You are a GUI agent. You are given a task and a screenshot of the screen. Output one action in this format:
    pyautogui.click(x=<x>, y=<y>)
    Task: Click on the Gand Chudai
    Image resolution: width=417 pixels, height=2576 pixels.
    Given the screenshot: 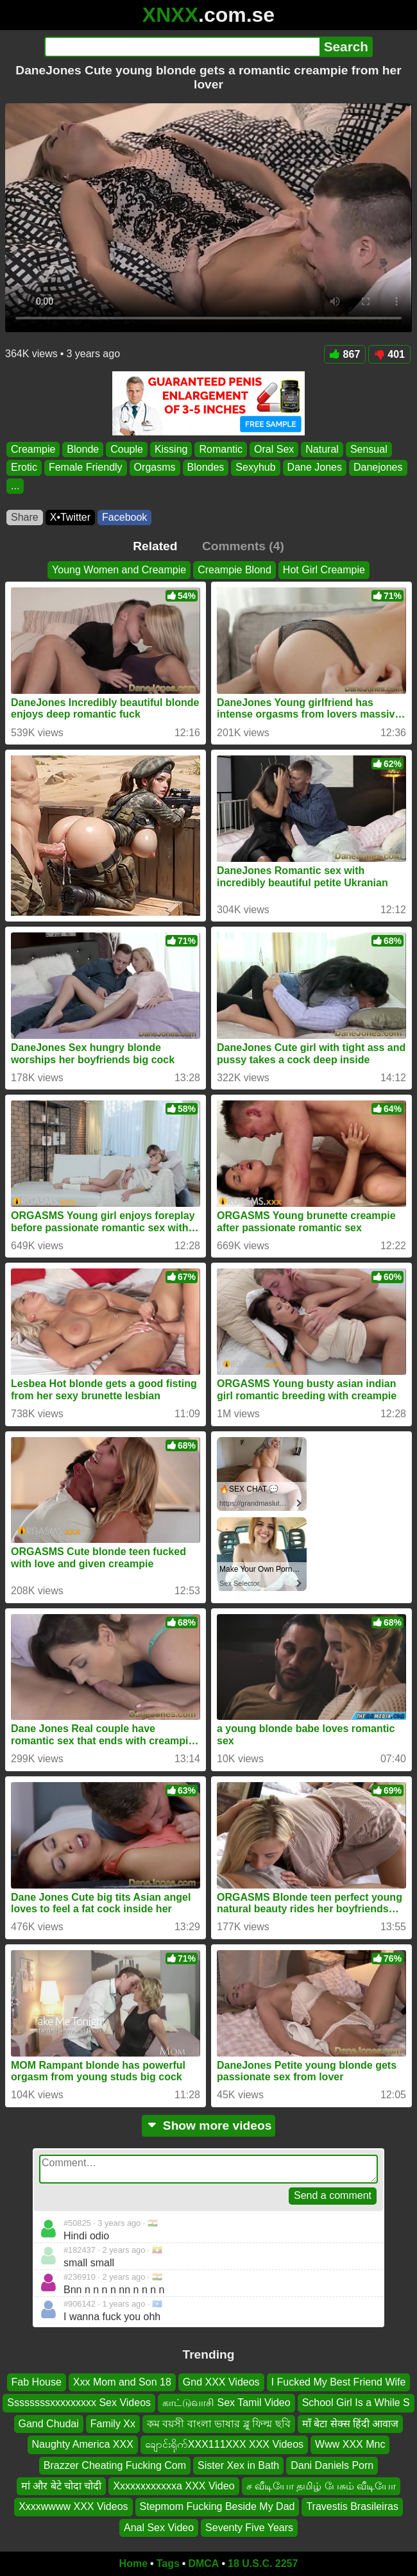 What is the action you would take?
    pyautogui.click(x=49, y=2423)
    